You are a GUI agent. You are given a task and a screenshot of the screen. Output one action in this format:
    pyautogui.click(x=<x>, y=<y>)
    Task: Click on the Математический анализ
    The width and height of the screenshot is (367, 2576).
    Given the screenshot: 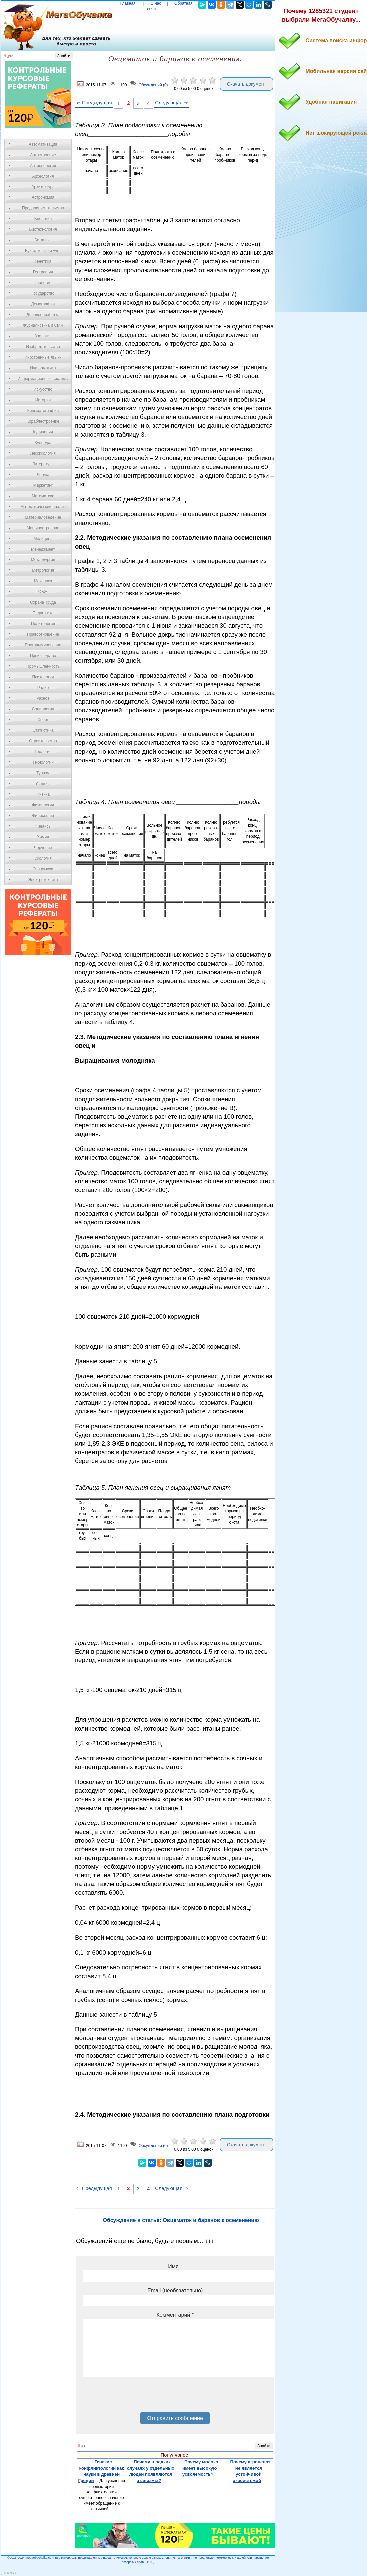 What is the action you would take?
    pyautogui.click(x=43, y=506)
    